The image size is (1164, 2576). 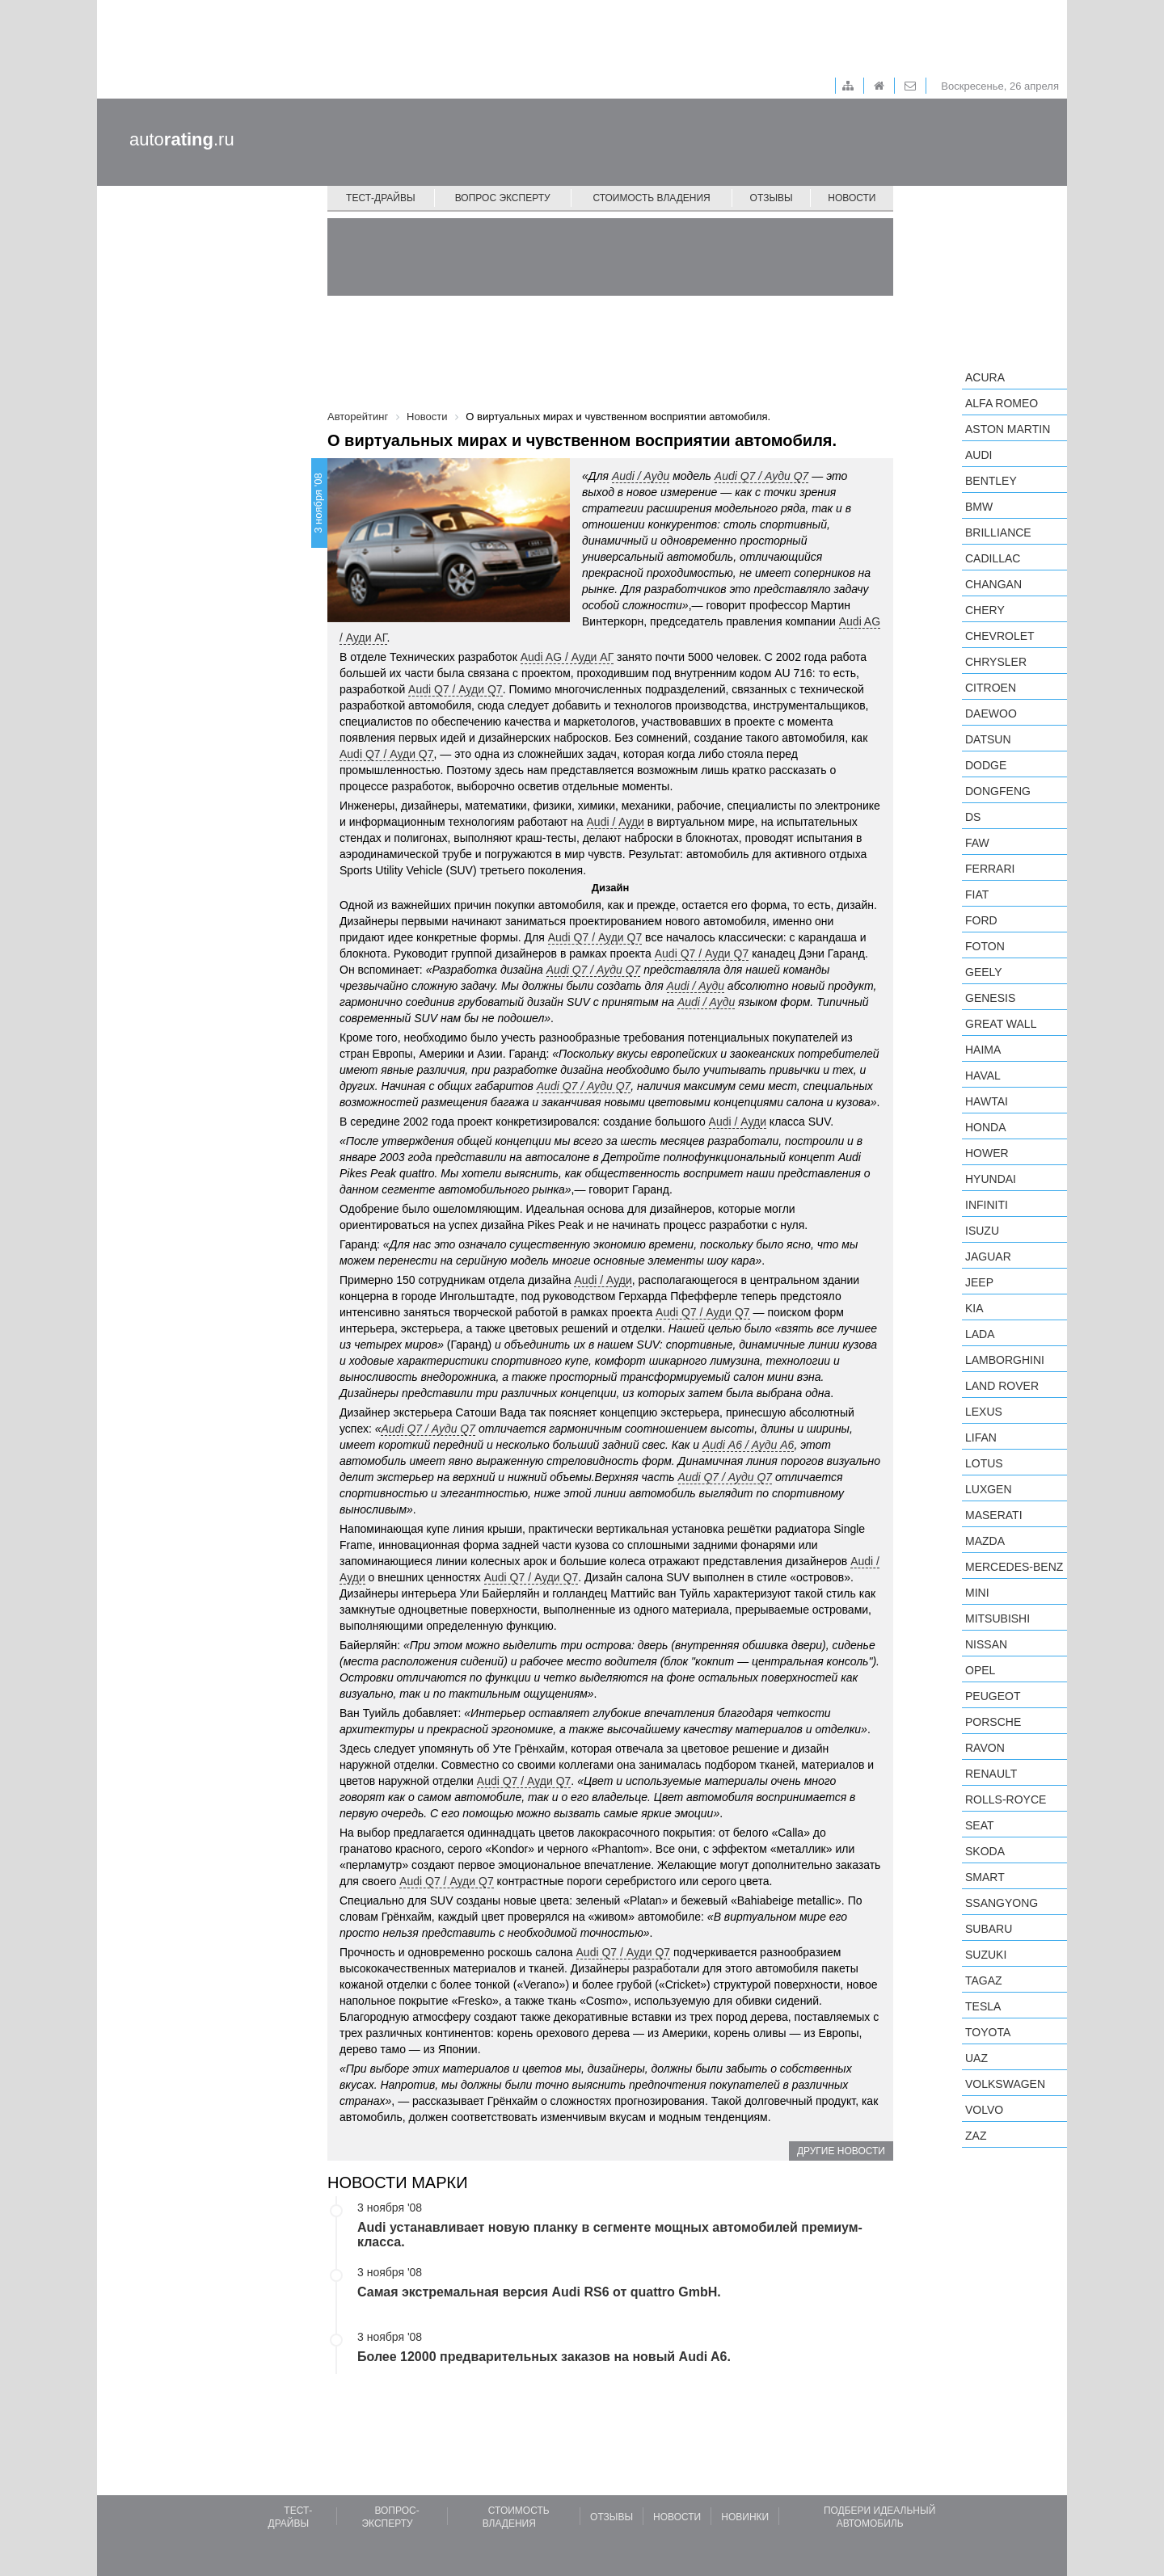 I want to click on Audi AG / Ауди АГ, so click(x=567, y=656).